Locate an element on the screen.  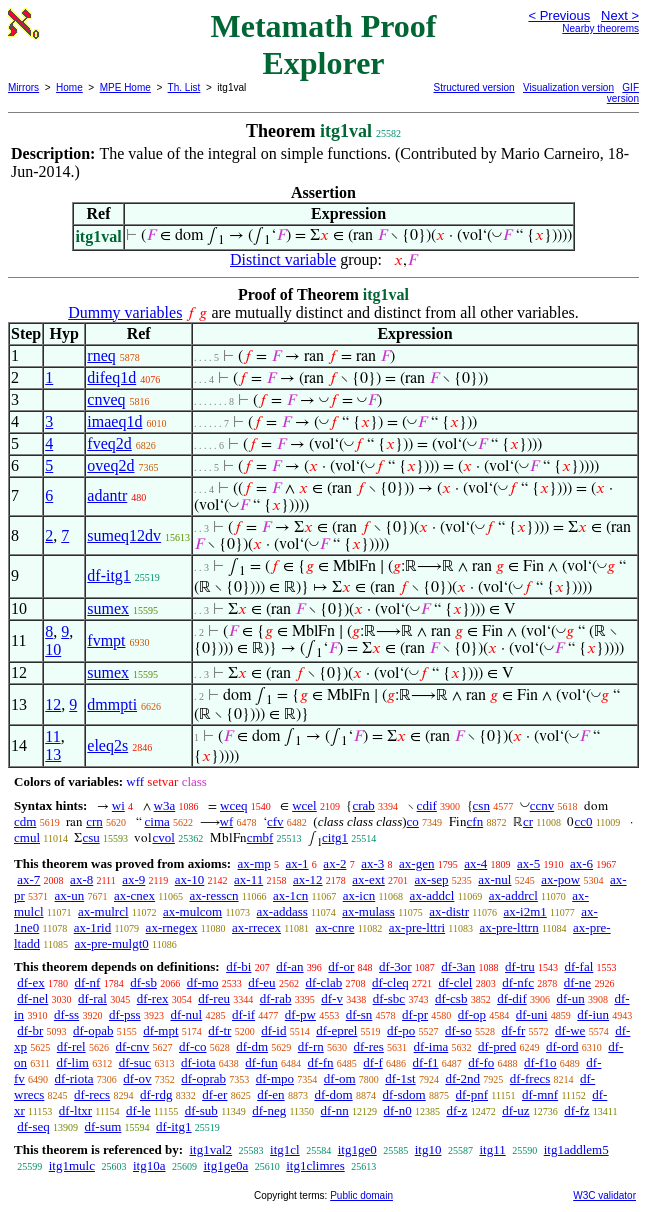
df-rdg is located at coordinates (156, 1094).